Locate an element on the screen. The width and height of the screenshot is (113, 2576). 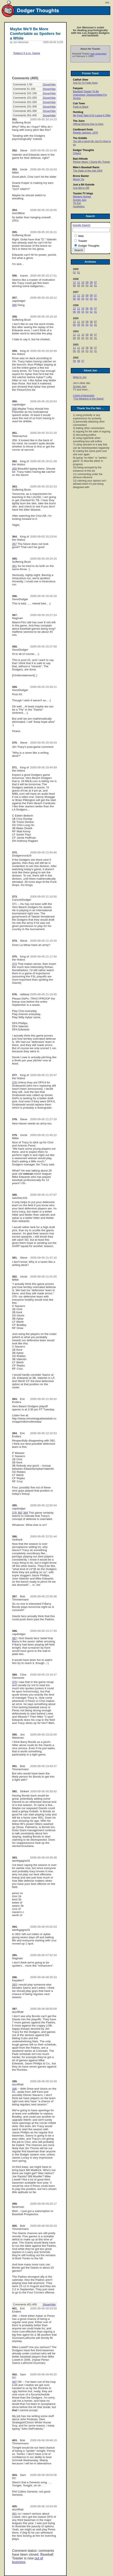
Dodger Thoughts is located at coordinates (83, 150).